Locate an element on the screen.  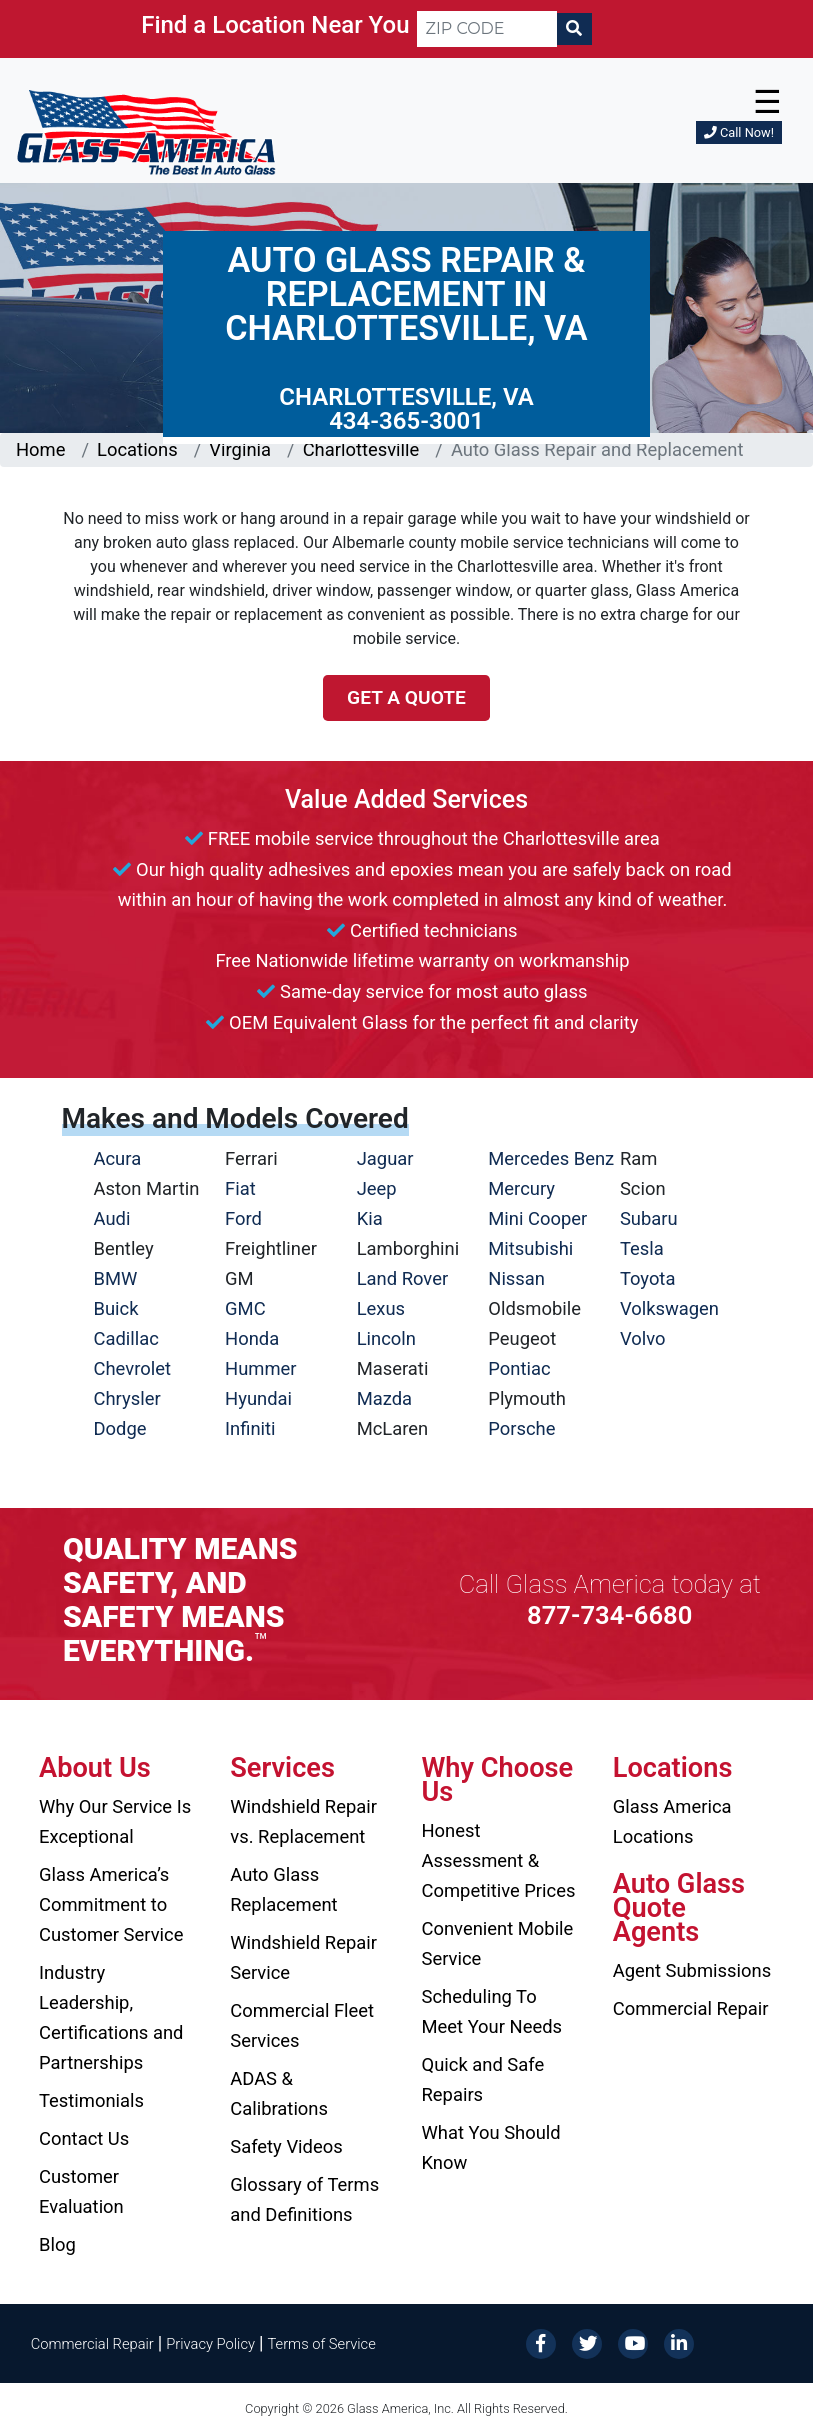
Nissan is located at coordinates (516, 1278).